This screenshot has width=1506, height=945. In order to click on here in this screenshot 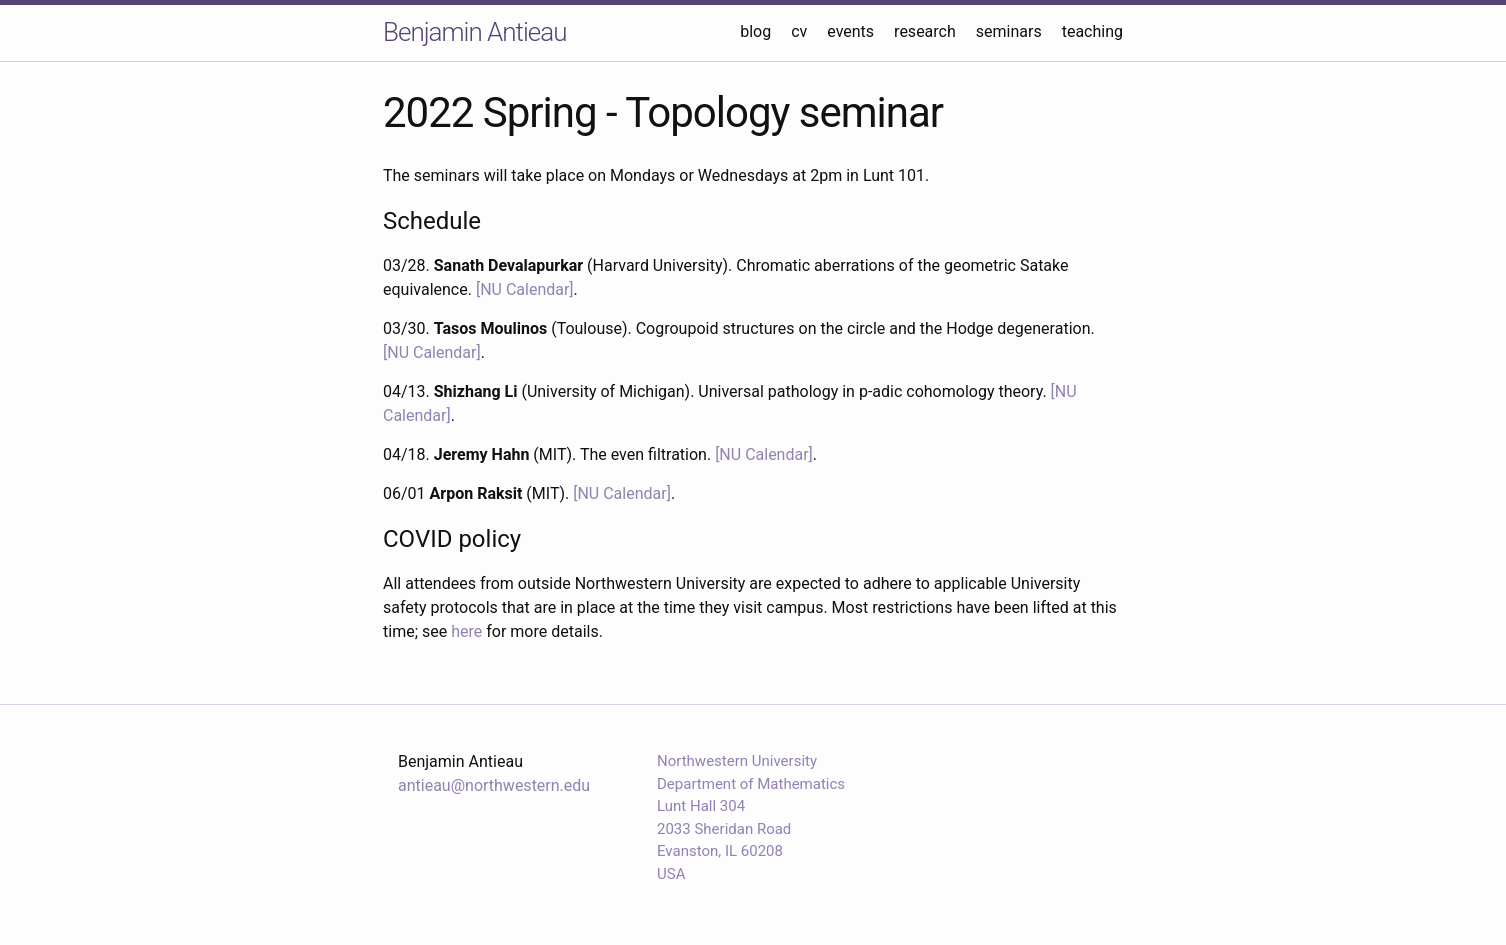, I will do `click(466, 631)`.